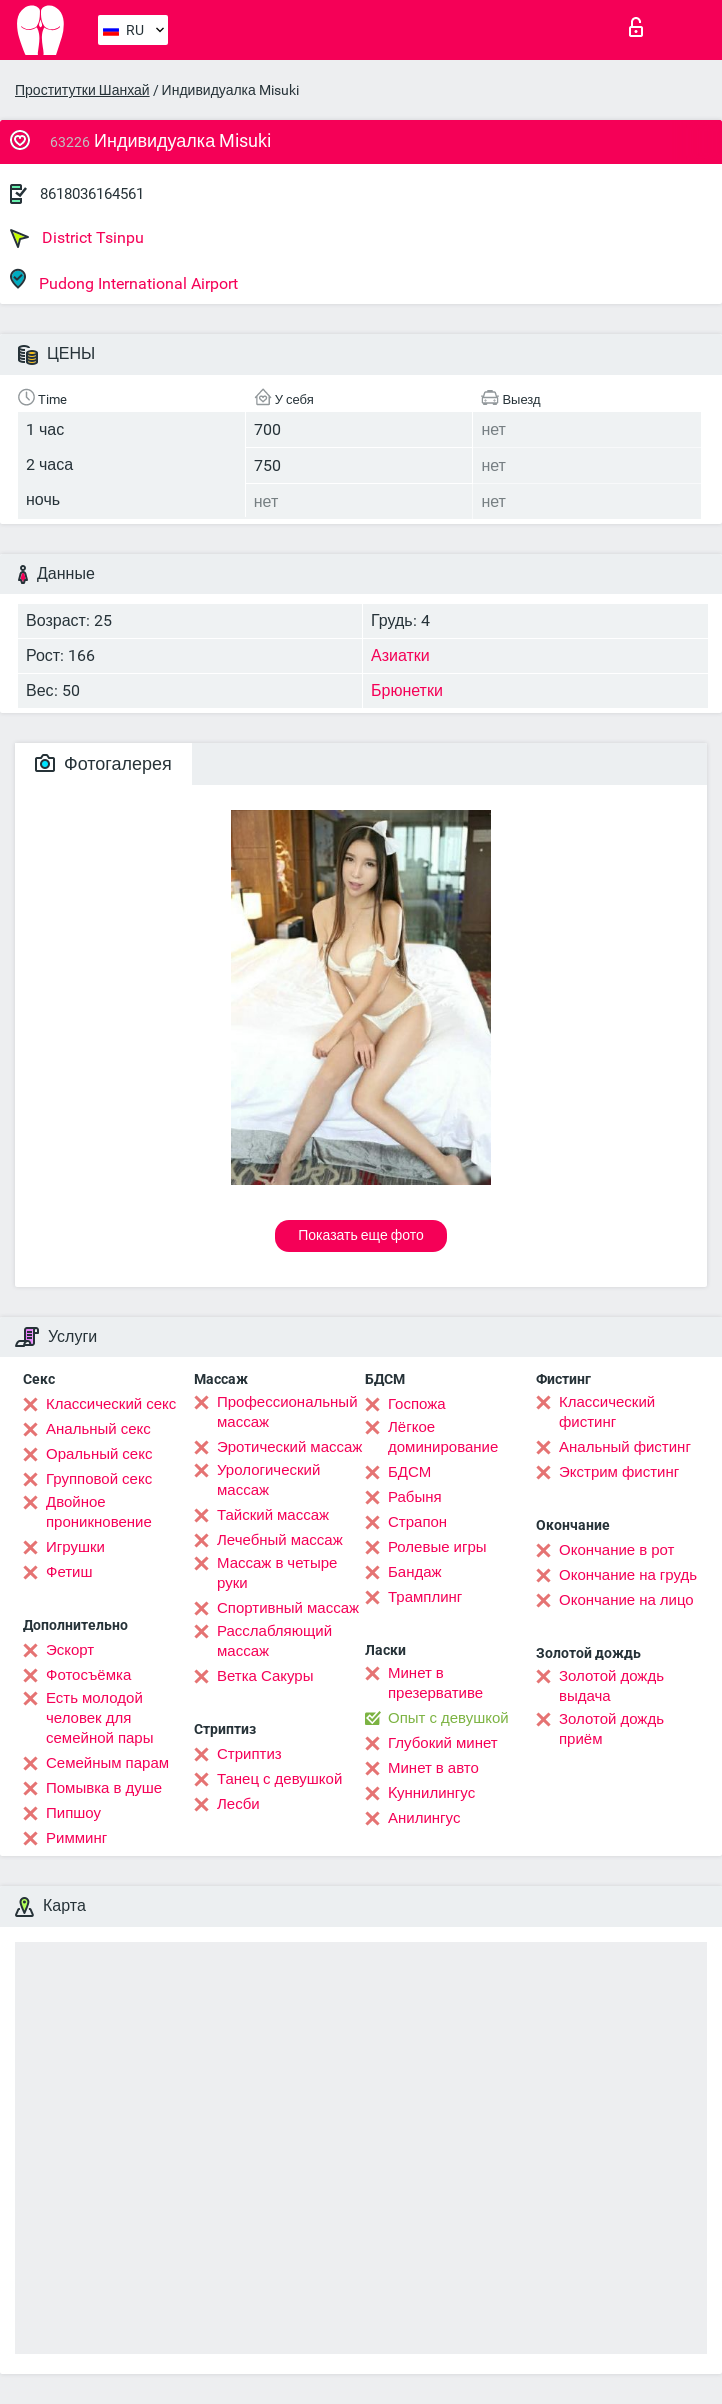 The image size is (722, 2404). Describe the element at coordinates (70, 1650) in the screenshot. I see `Эскорт` at that location.